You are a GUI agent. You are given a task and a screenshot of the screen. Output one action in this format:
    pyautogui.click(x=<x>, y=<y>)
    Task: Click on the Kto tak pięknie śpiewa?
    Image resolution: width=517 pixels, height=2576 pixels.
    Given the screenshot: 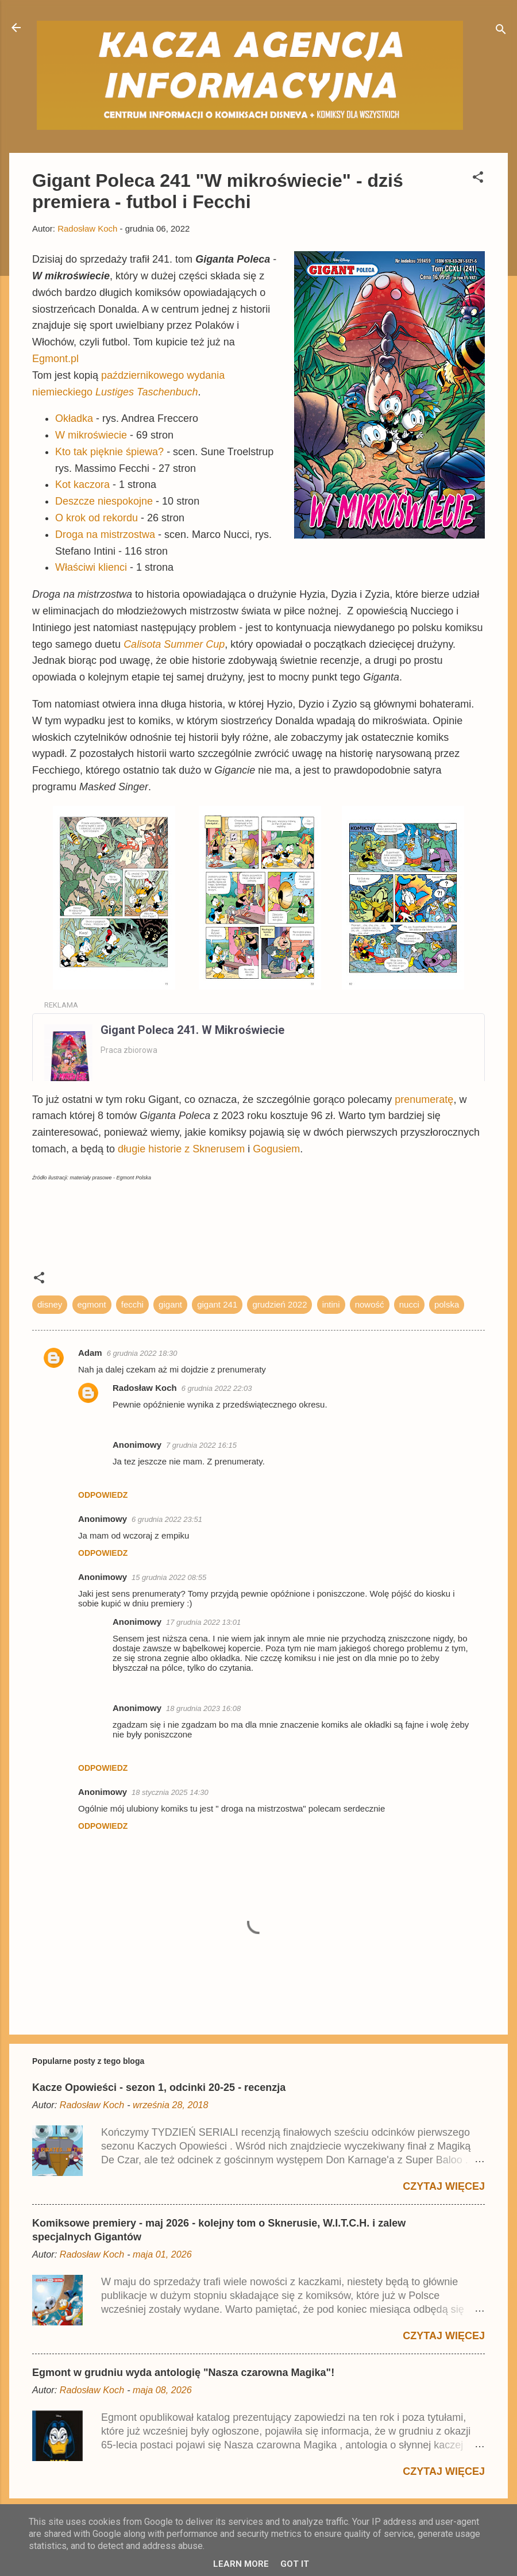 What is the action you would take?
    pyautogui.click(x=109, y=451)
    